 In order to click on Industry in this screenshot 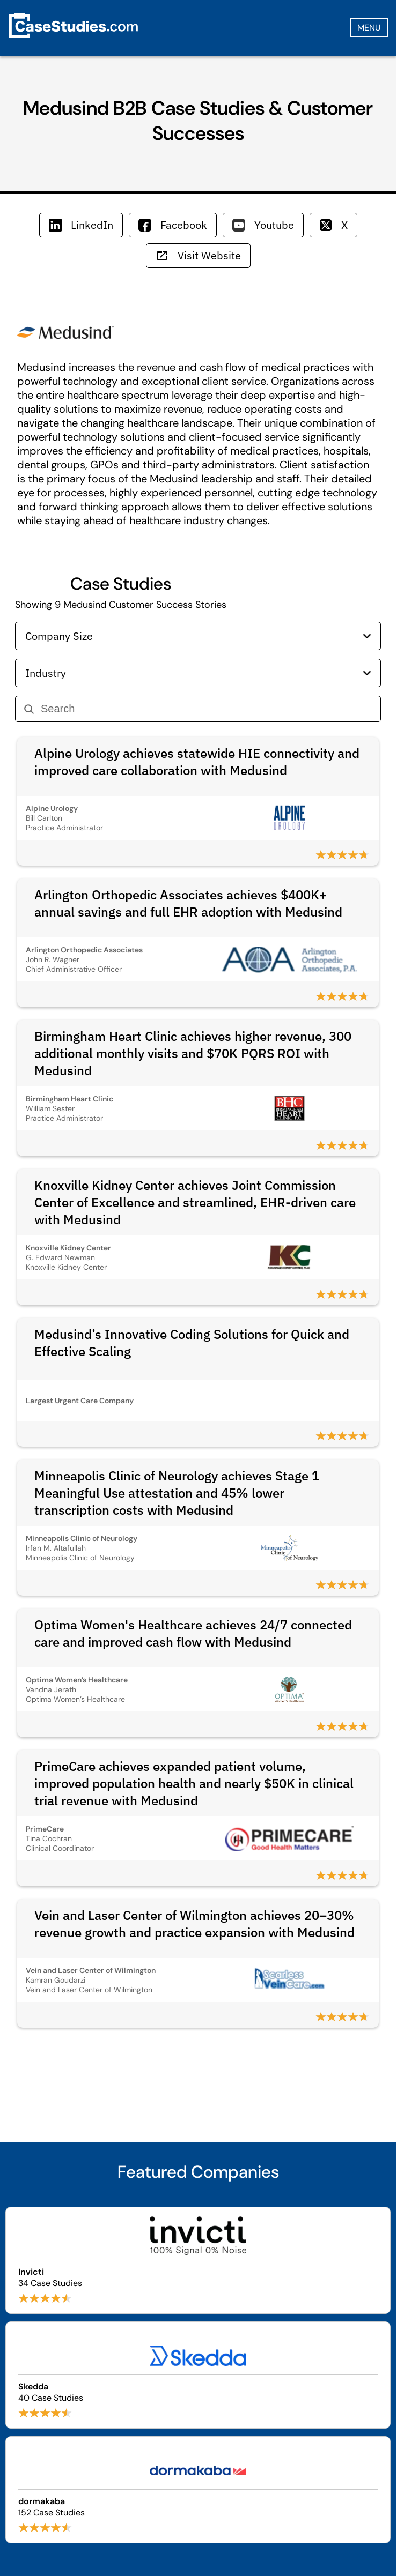, I will do `click(198, 673)`.